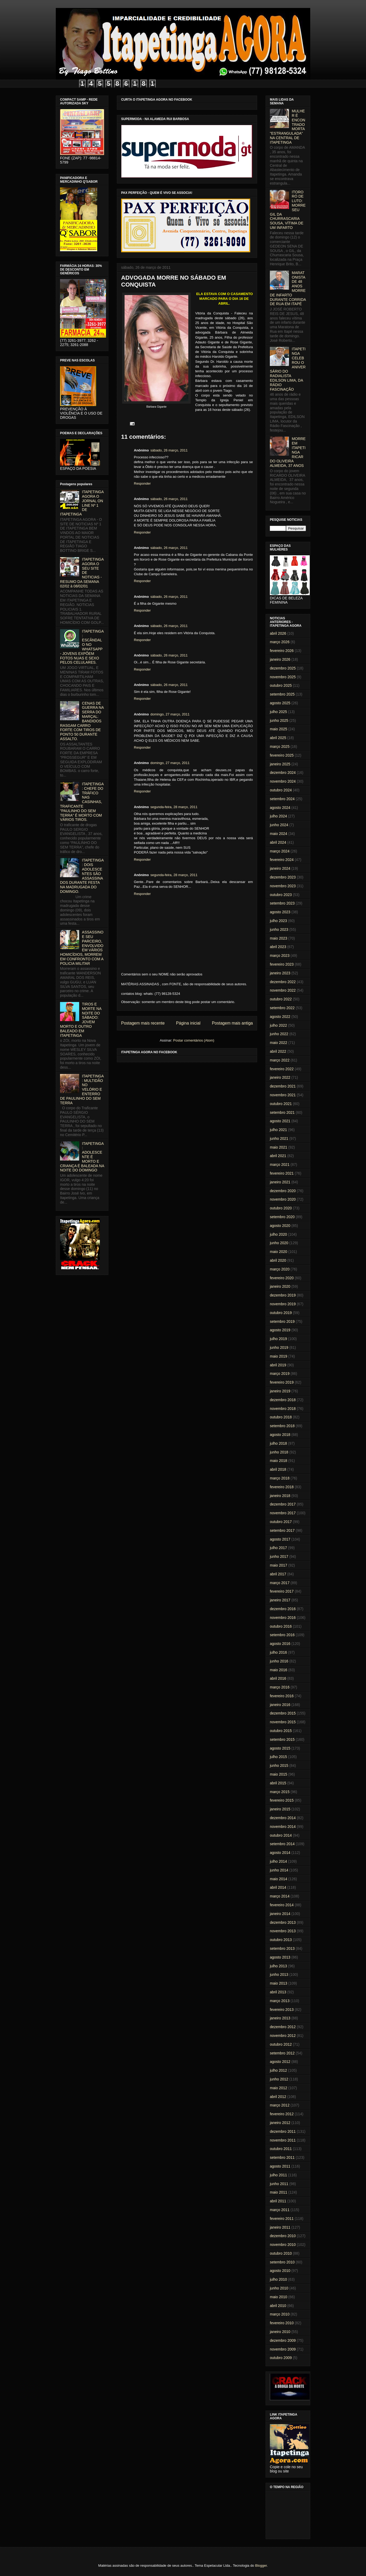 The height and width of the screenshot is (2576, 366). Describe the element at coordinates (280, 1016) in the screenshot. I see `agosto 2022` at that location.